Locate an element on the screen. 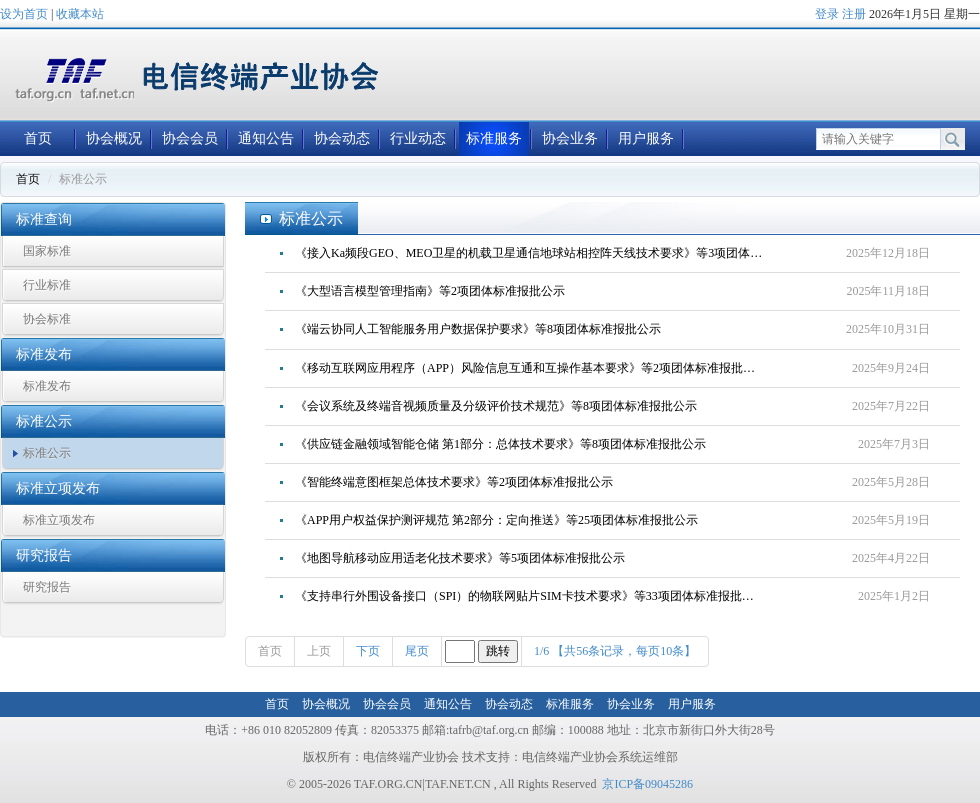 The height and width of the screenshot is (803, 980). 《接入Ka频段GEO、MEO卫星的机载卫星通信地球站相控阵天线技术要求》等3项团体标准报批公示 is located at coordinates (537, 253).